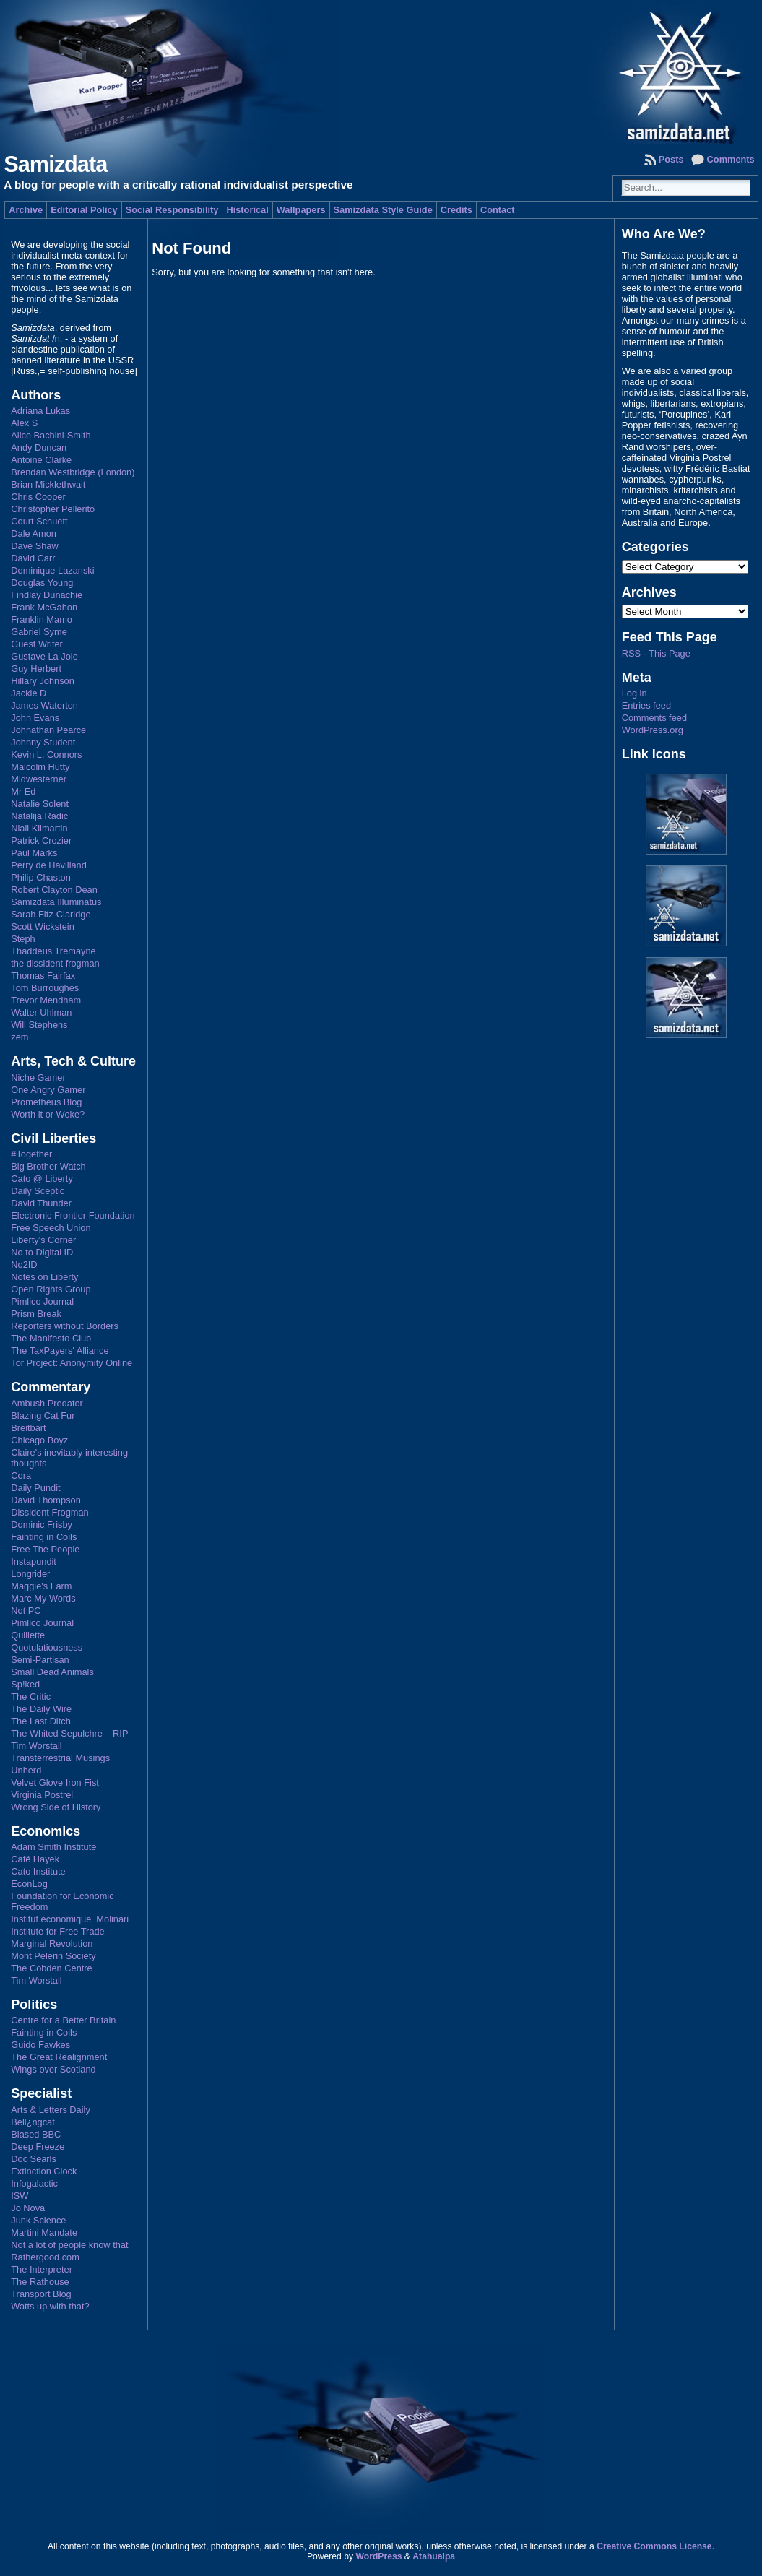 The height and width of the screenshot is (2576, 762). What do you see at coordinates (433, 2556) in the screenshot?
I see `Atahualpa` at bounding box center [433, 2556].